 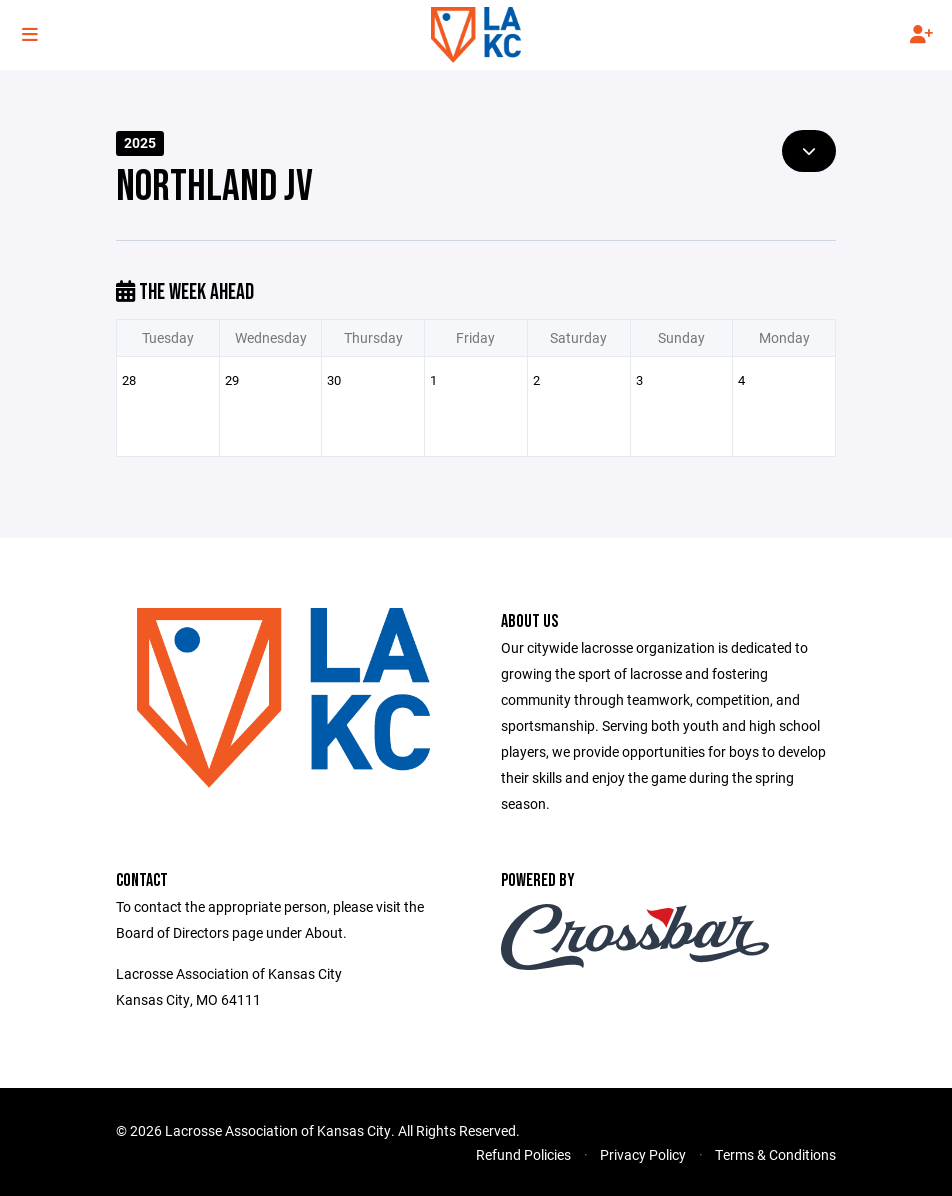 What do you see at coordinates (643, 1154) in the screenshot?
I see `Privacy Policy` at bounding box center [643, 1154].